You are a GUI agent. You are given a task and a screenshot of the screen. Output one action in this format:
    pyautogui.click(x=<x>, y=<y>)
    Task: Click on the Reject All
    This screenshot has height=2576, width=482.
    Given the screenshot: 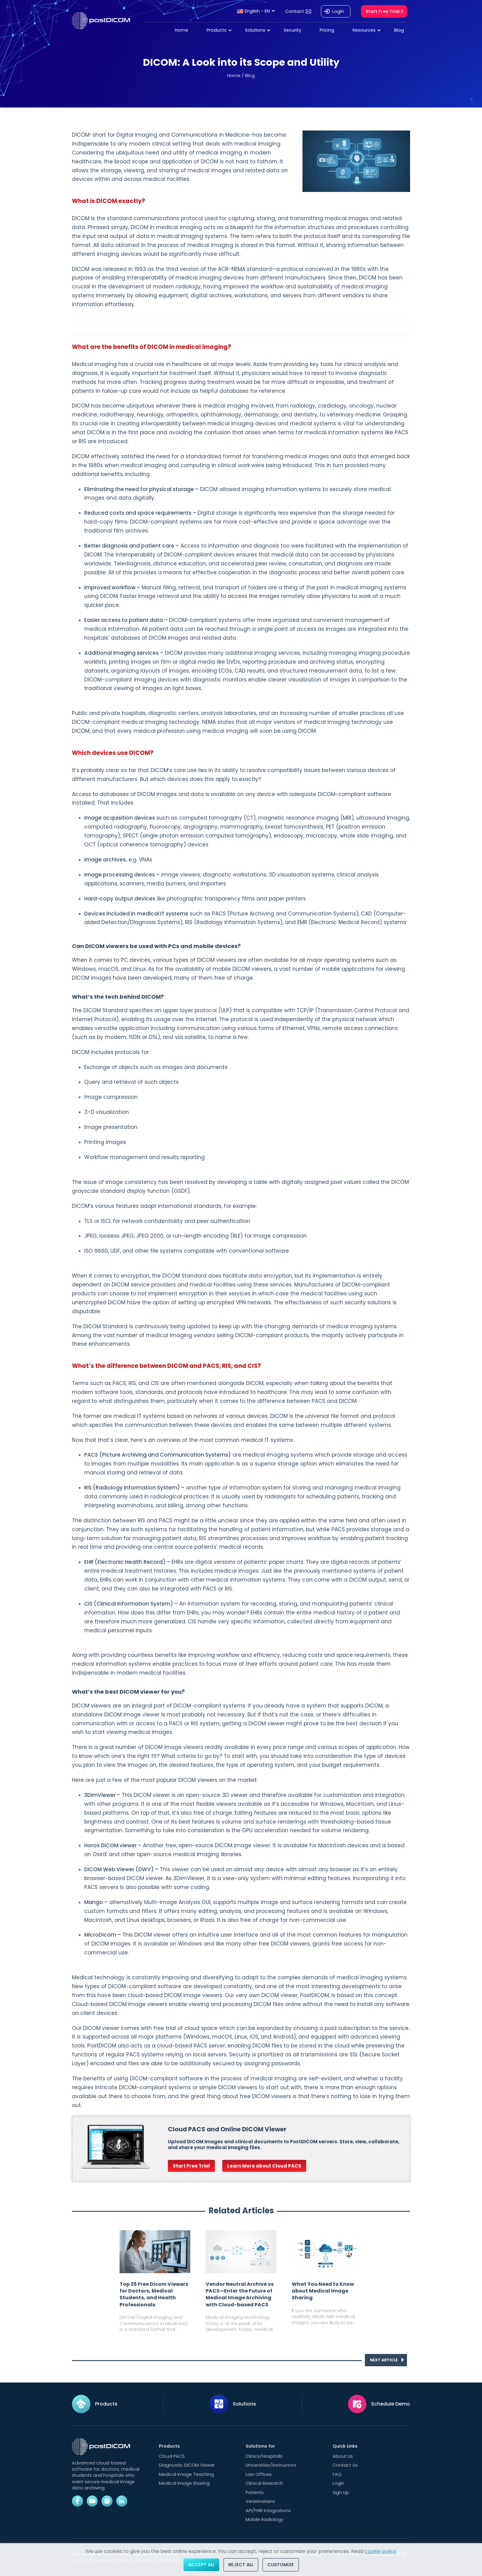 What is the action you would take?
    pyautogui.click(x=240, y=2565)
    